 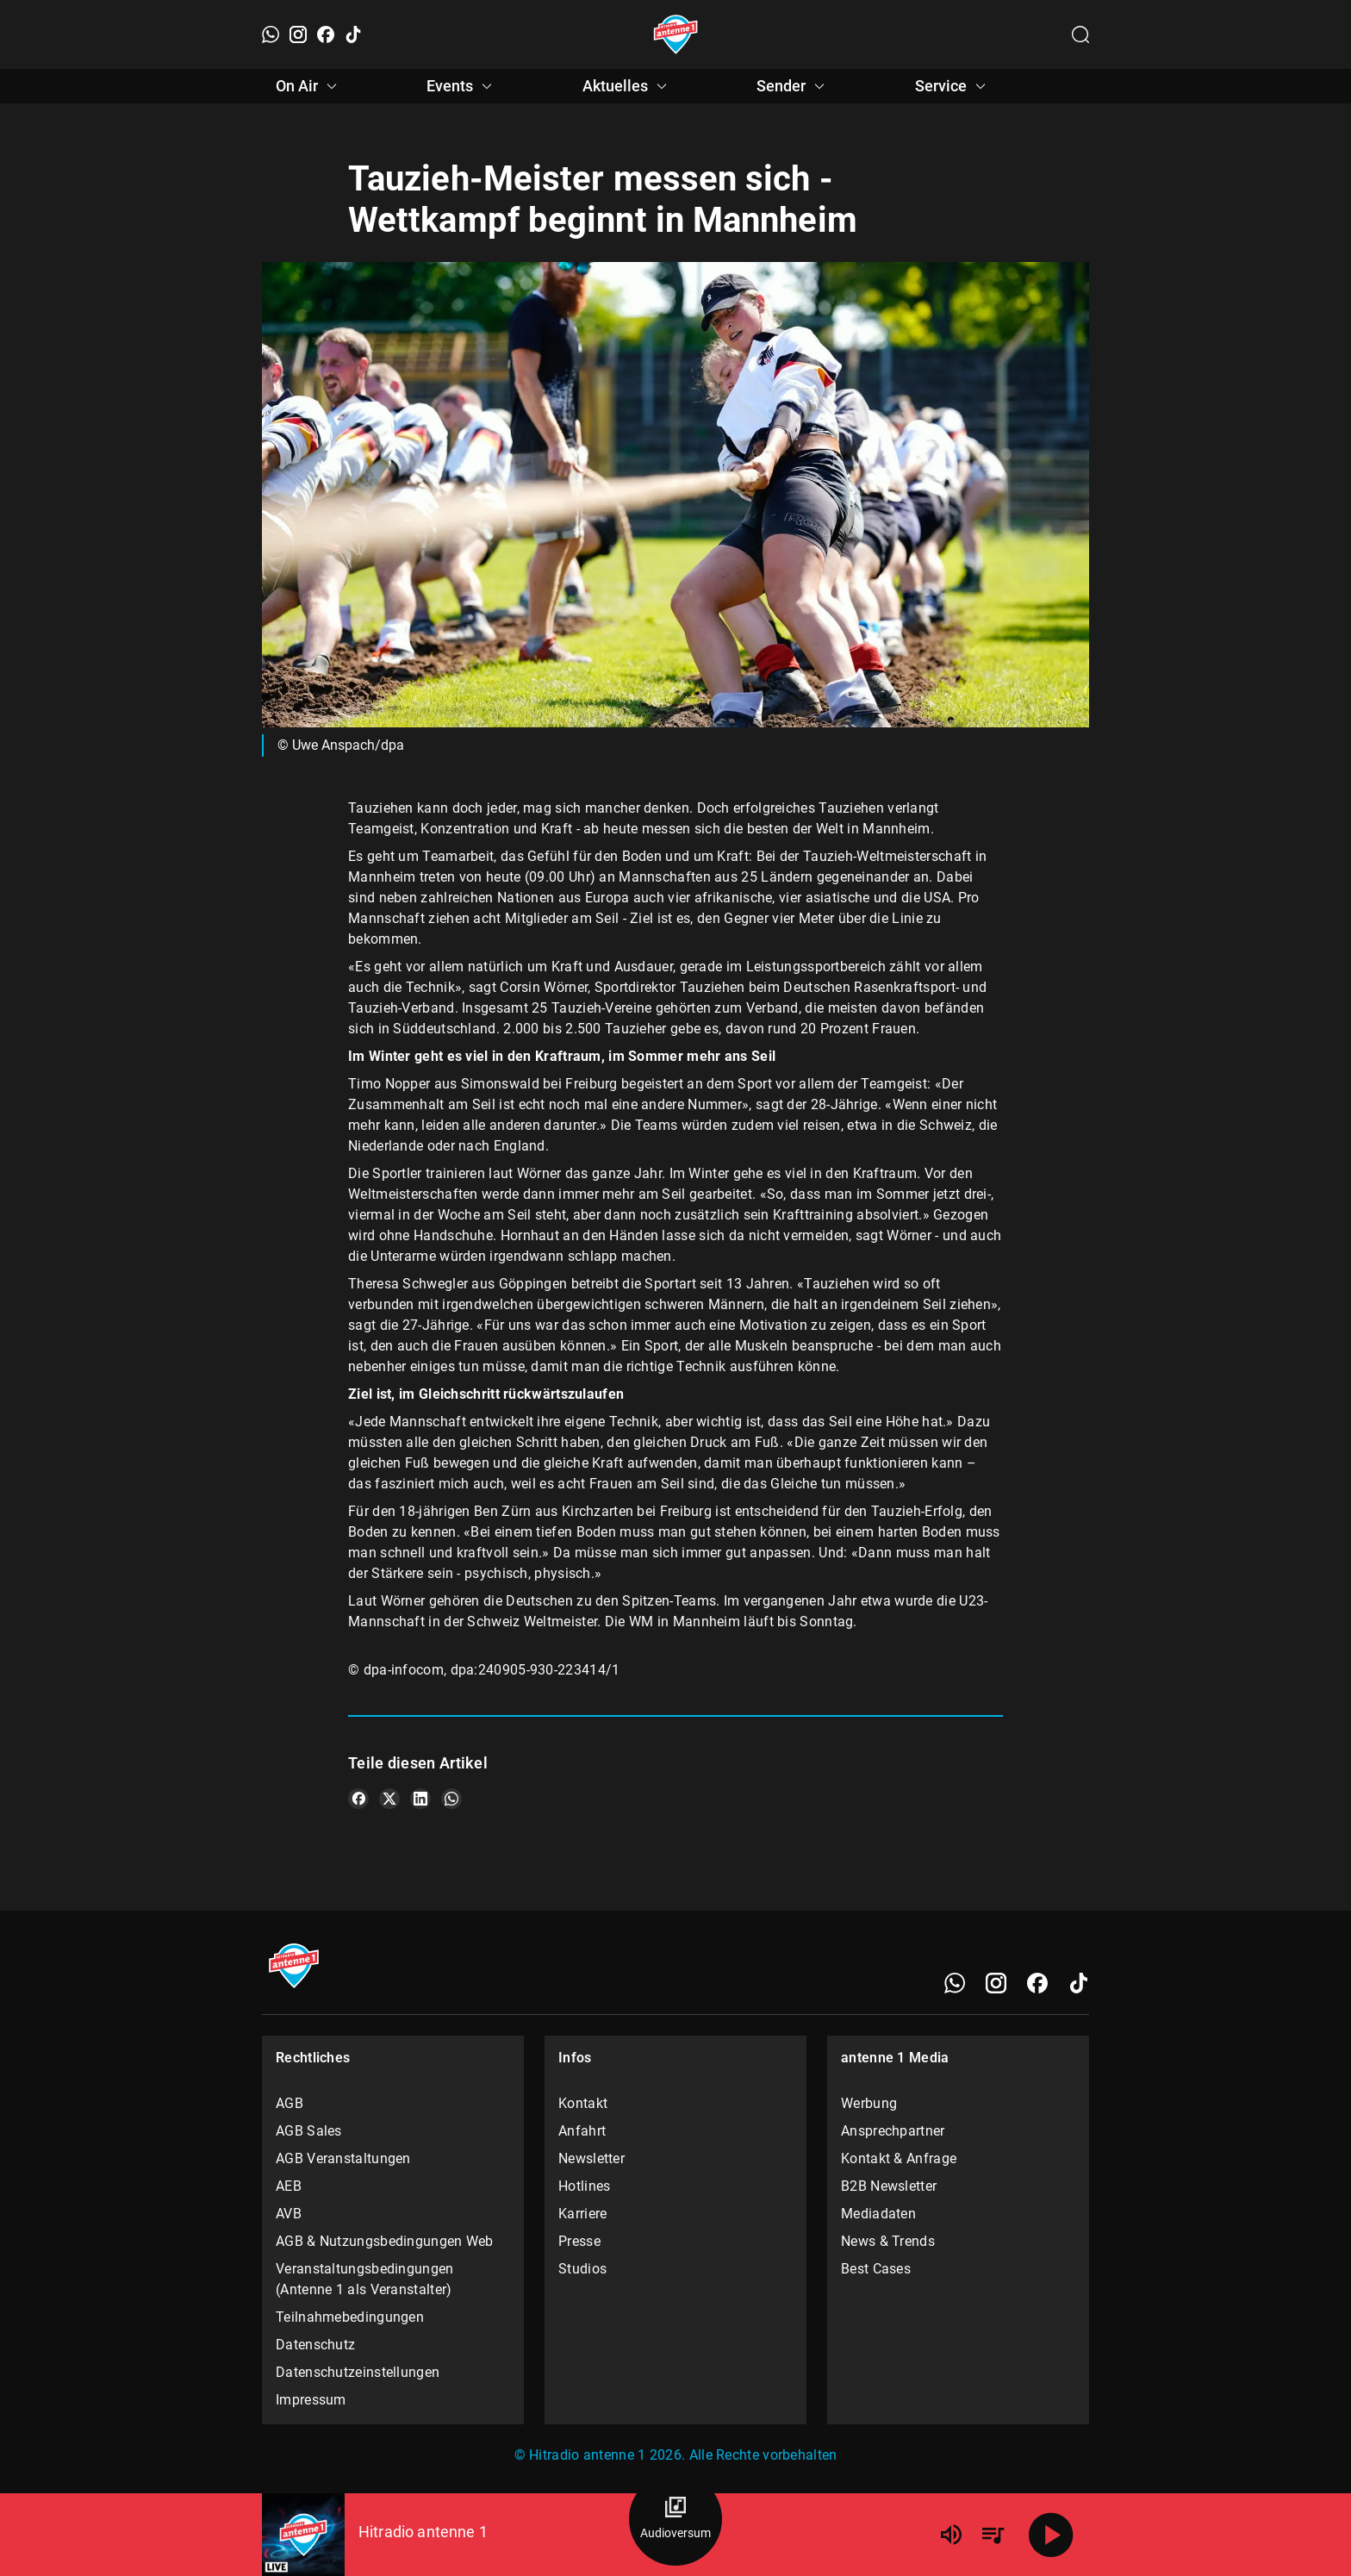 I want to click on [Startseite öffnen], so click(x=676, y=34).